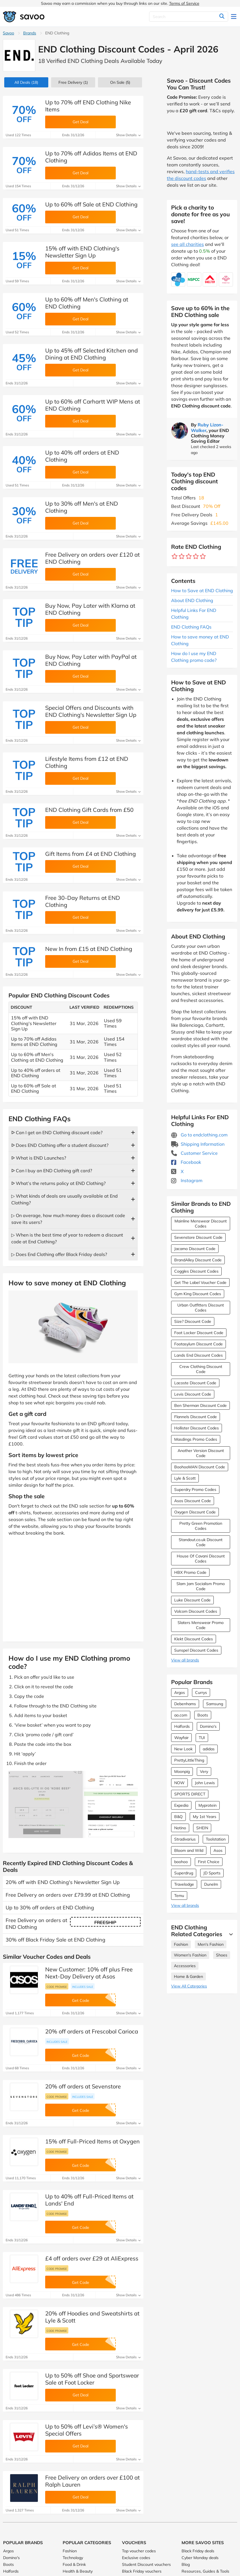 Image resolution: width=240 pixels, height=2576 pixels. Describe the element at coordinates (190, 1955) in the screenshot. I see `Women's Fashion` at that location.